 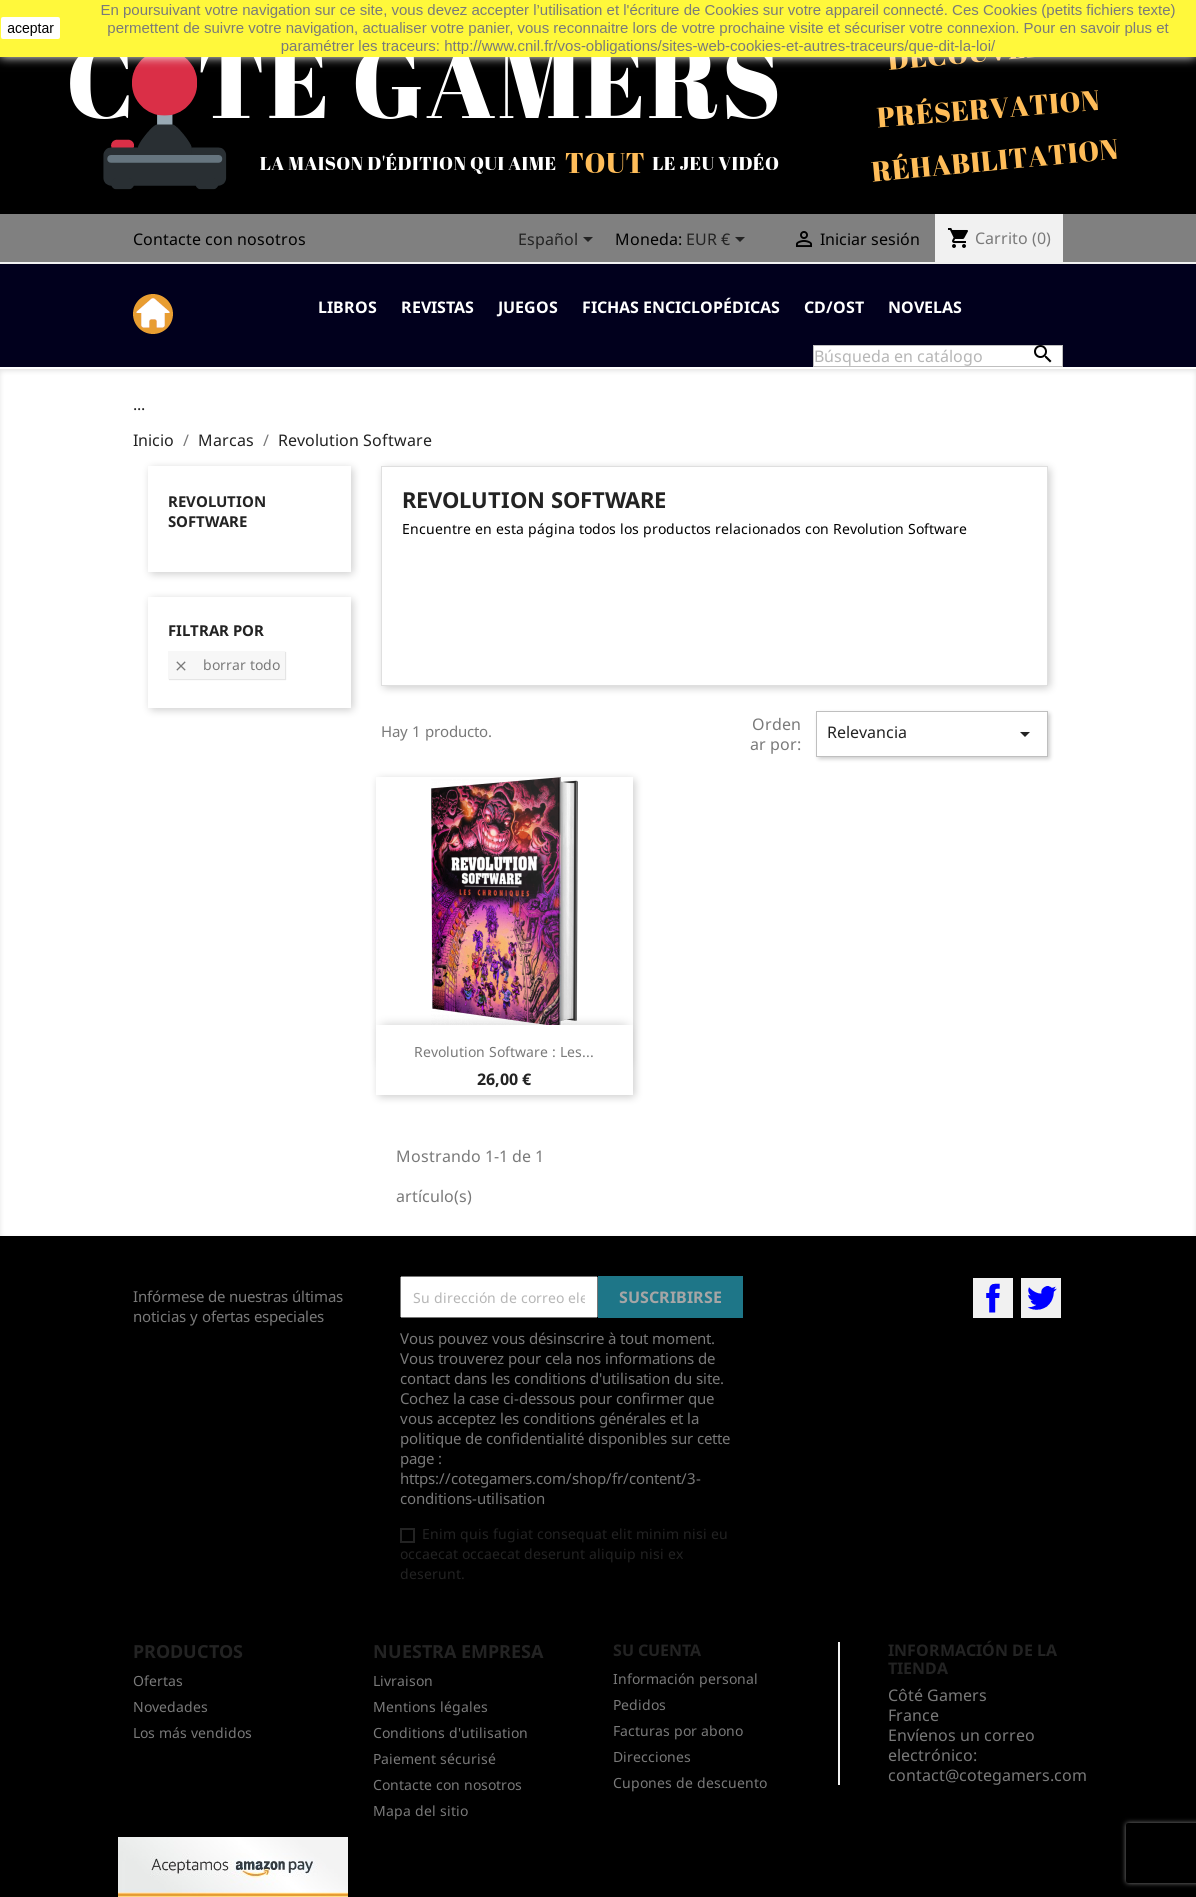 What do you see at coordinates (678, 1730) in the screenshot?
I see `Facturas por abono` at bounding box center [678, 1730].